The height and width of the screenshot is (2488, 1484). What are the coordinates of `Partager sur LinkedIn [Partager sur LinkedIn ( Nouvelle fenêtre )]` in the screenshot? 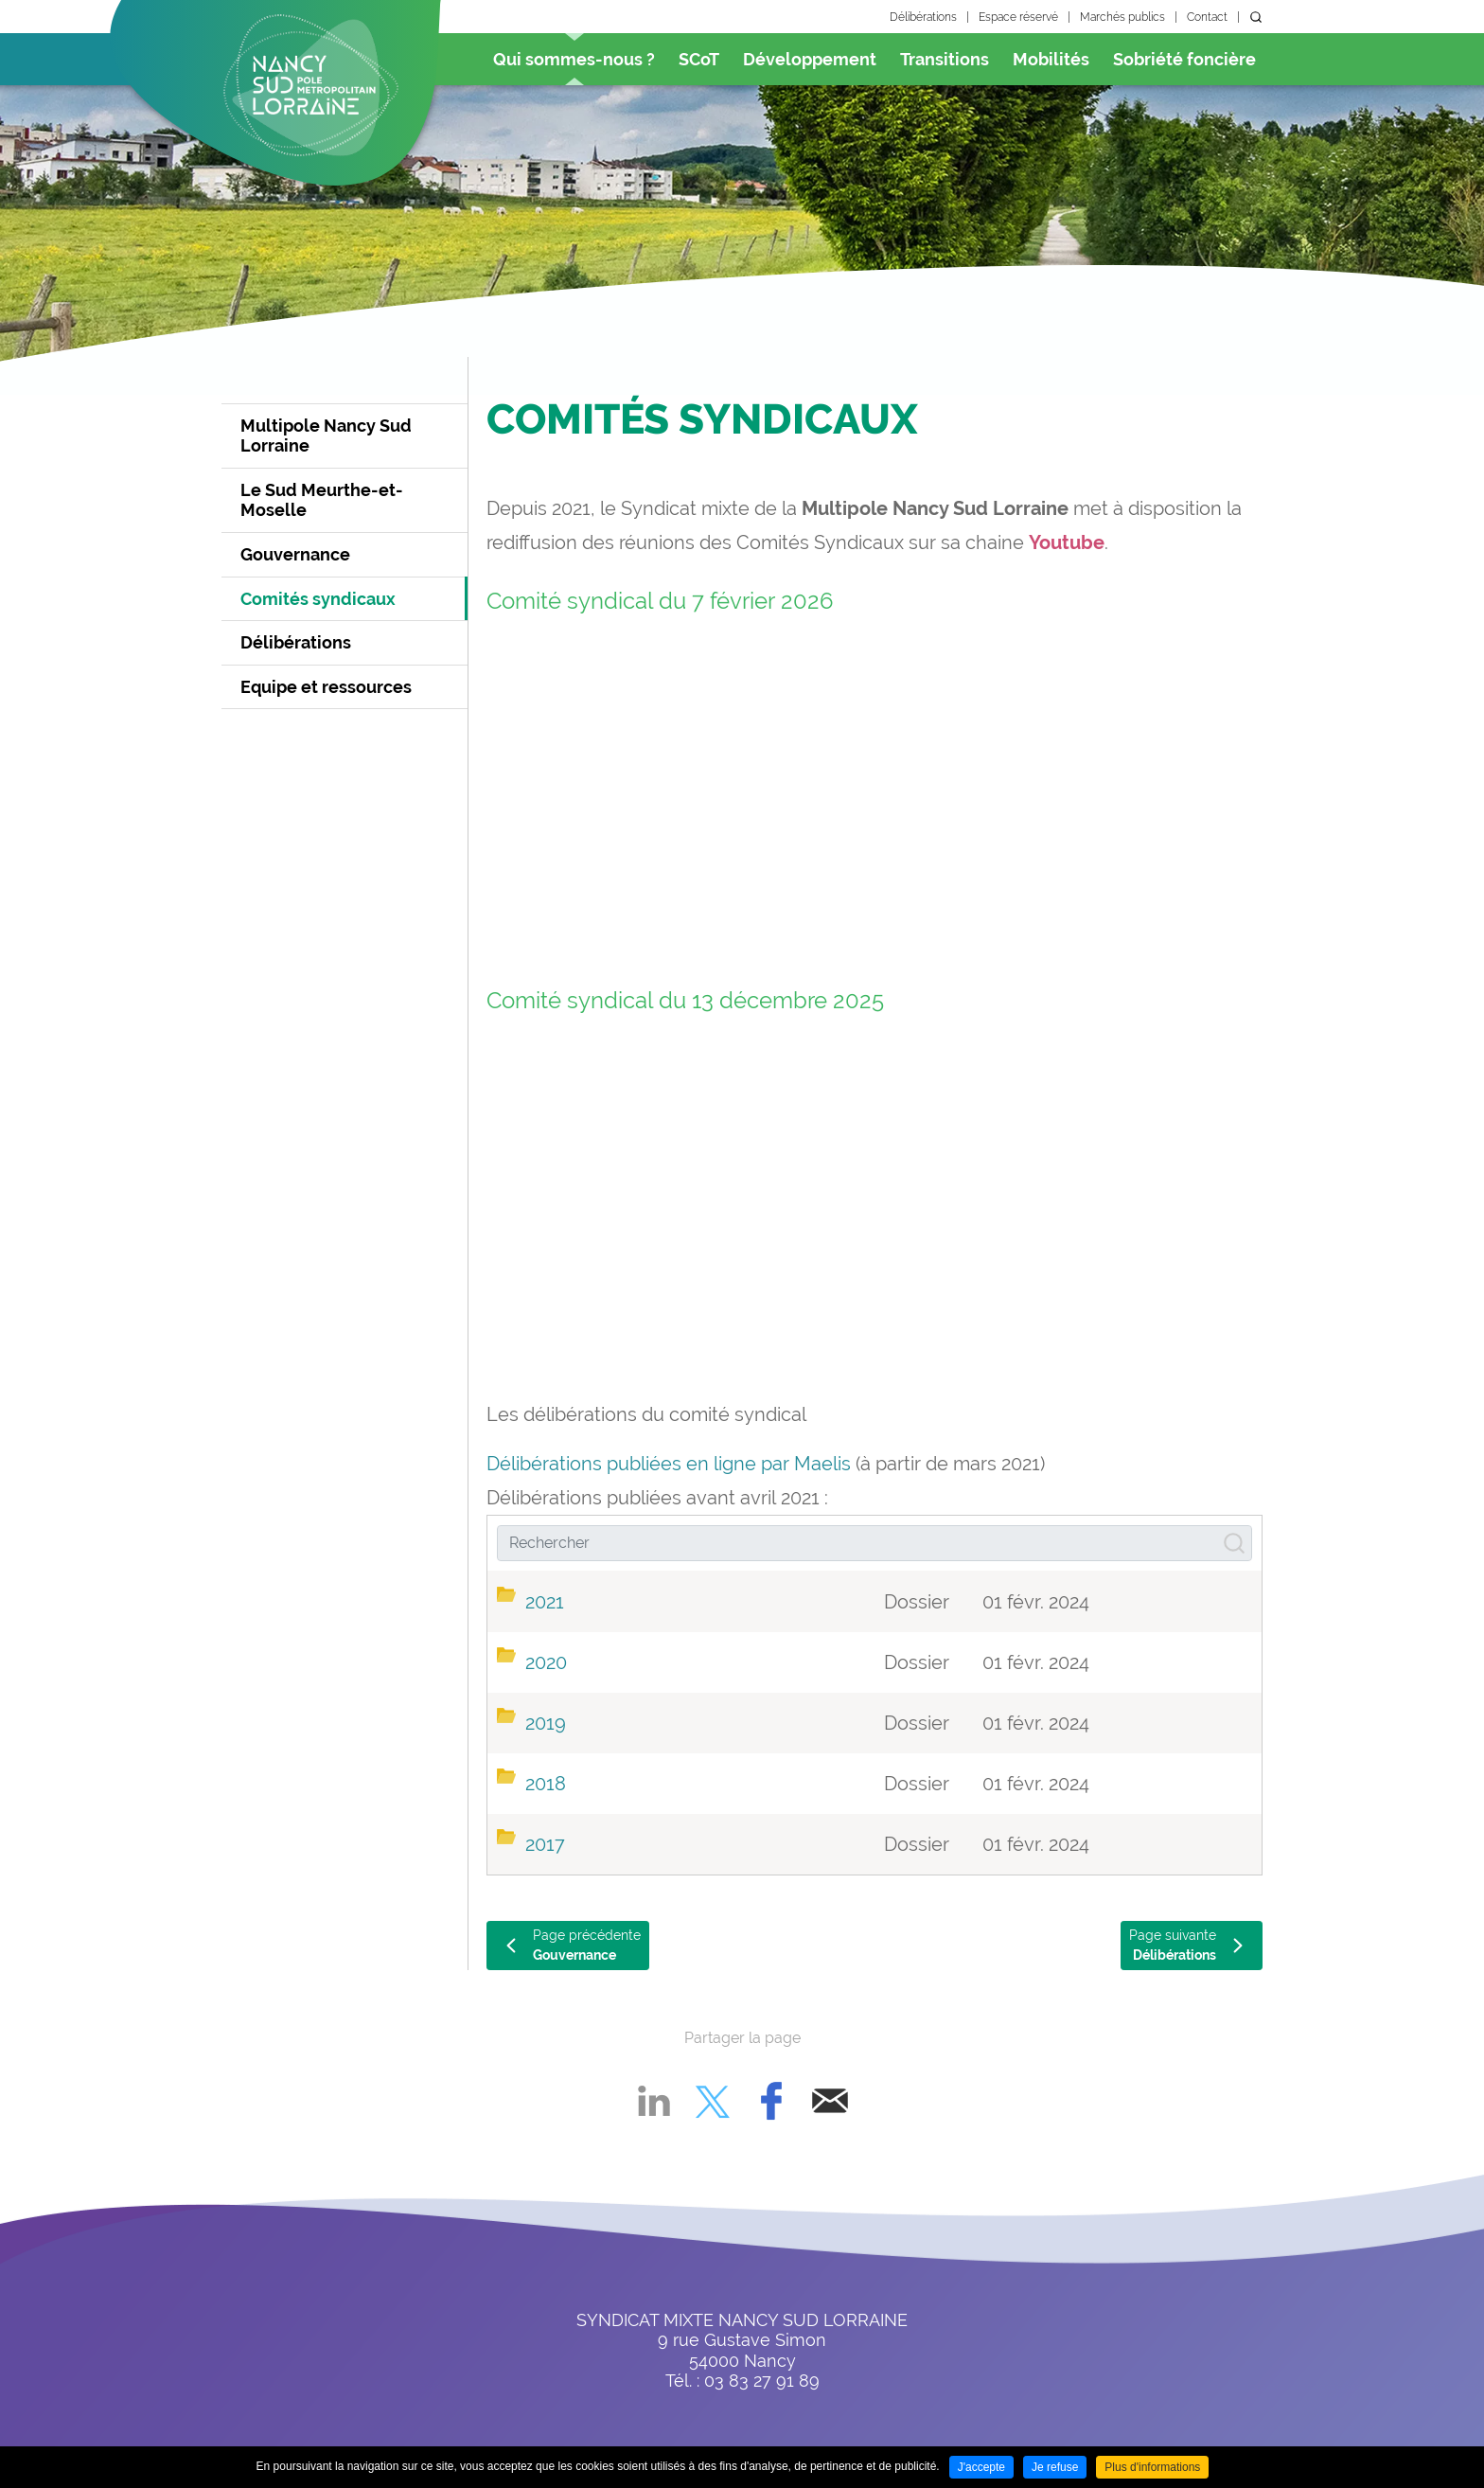 It's located at (654, 2101).